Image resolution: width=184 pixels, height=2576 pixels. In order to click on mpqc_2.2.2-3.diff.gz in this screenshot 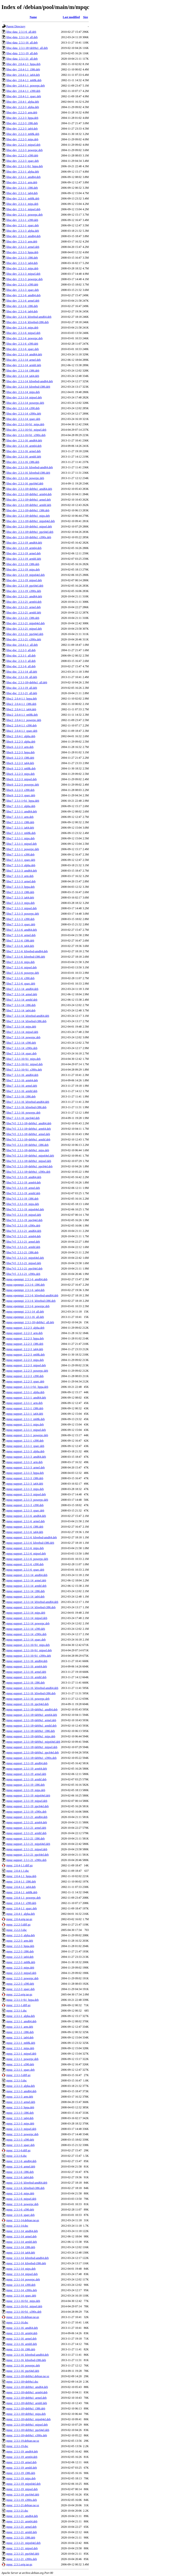, I will do `click(18, 1924)`.